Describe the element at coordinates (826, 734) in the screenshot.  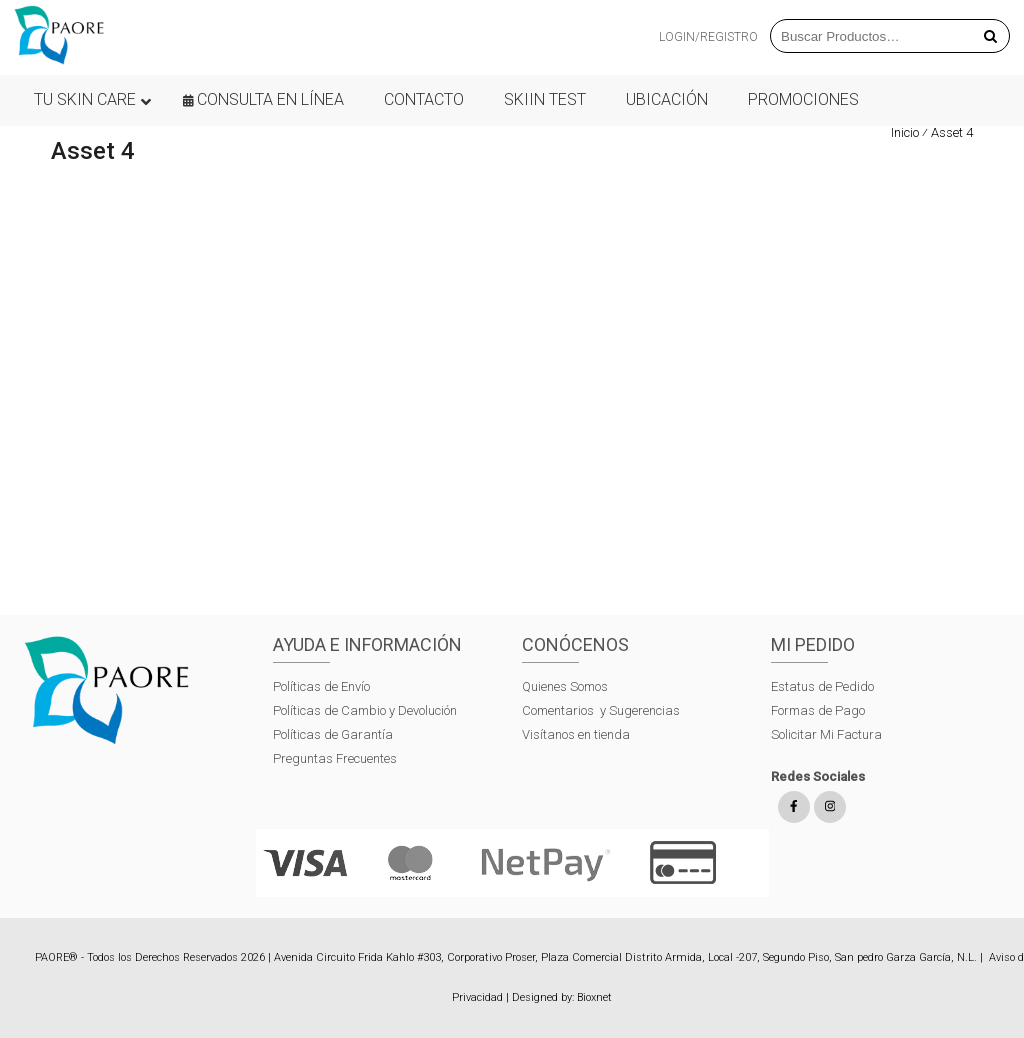
I see `Solicitar Mi Factura` at that location.